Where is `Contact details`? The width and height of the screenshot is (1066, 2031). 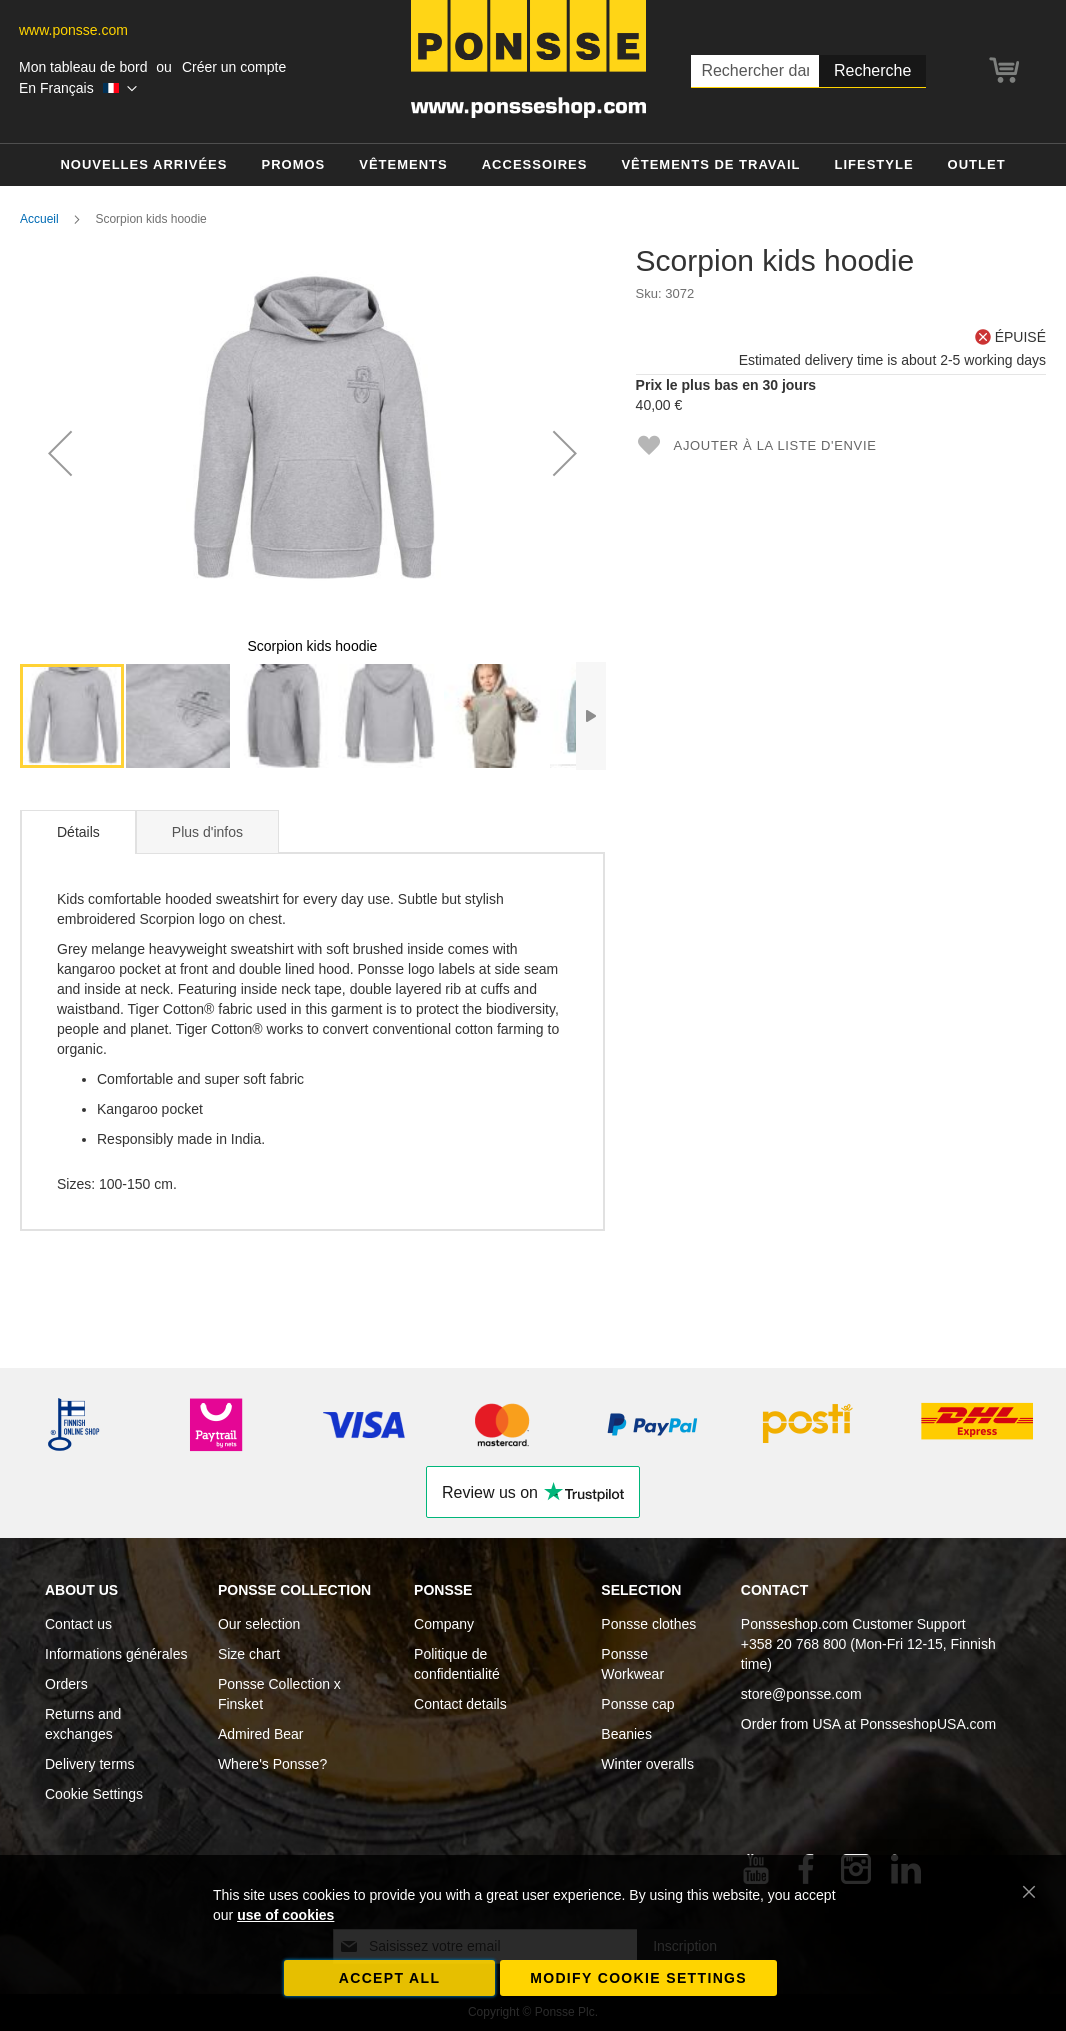 Contact details is located at coordinates (460, 1704).